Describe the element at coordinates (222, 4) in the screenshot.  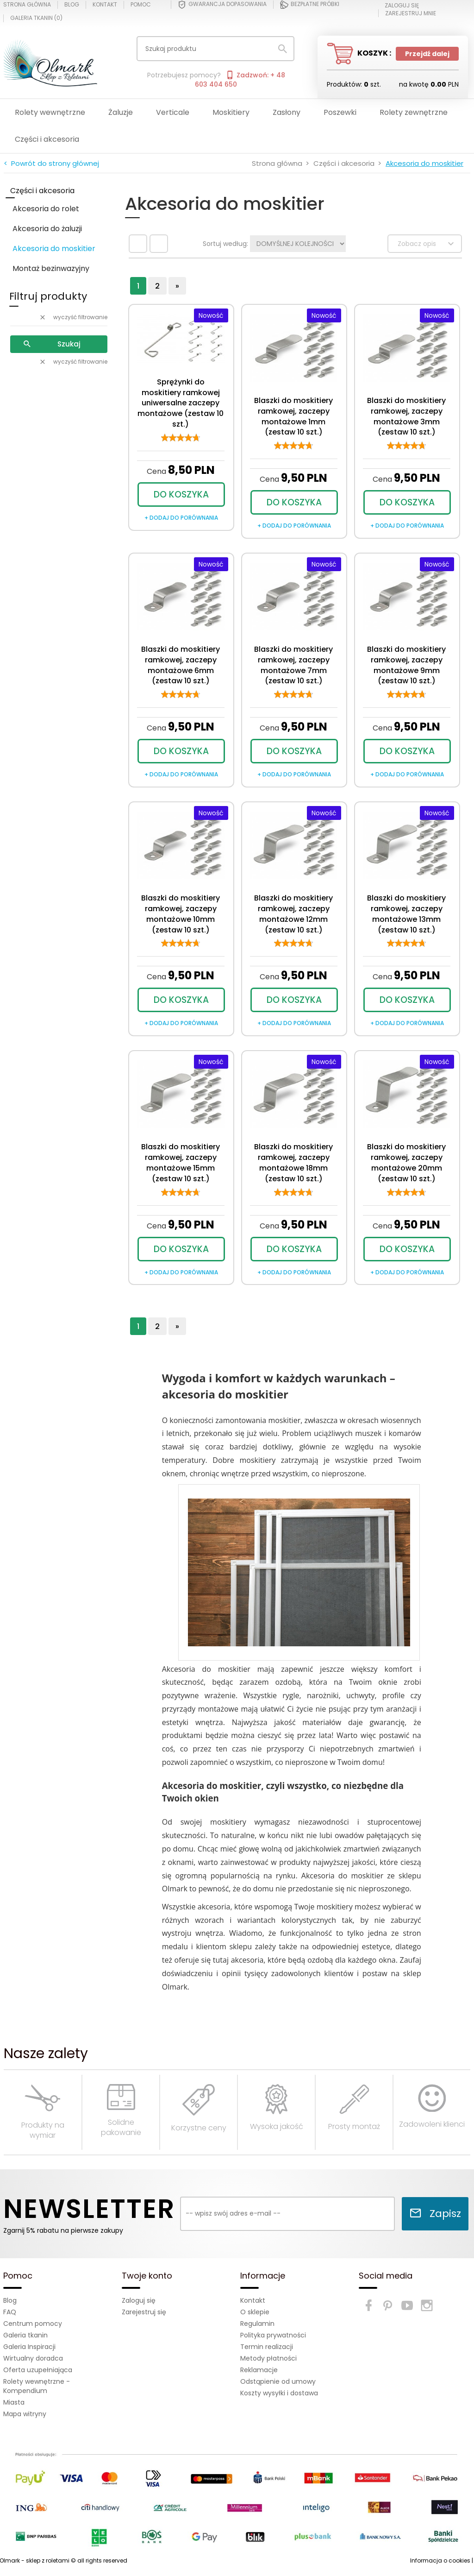
I see `Gwarancja dopasowania` at that location.